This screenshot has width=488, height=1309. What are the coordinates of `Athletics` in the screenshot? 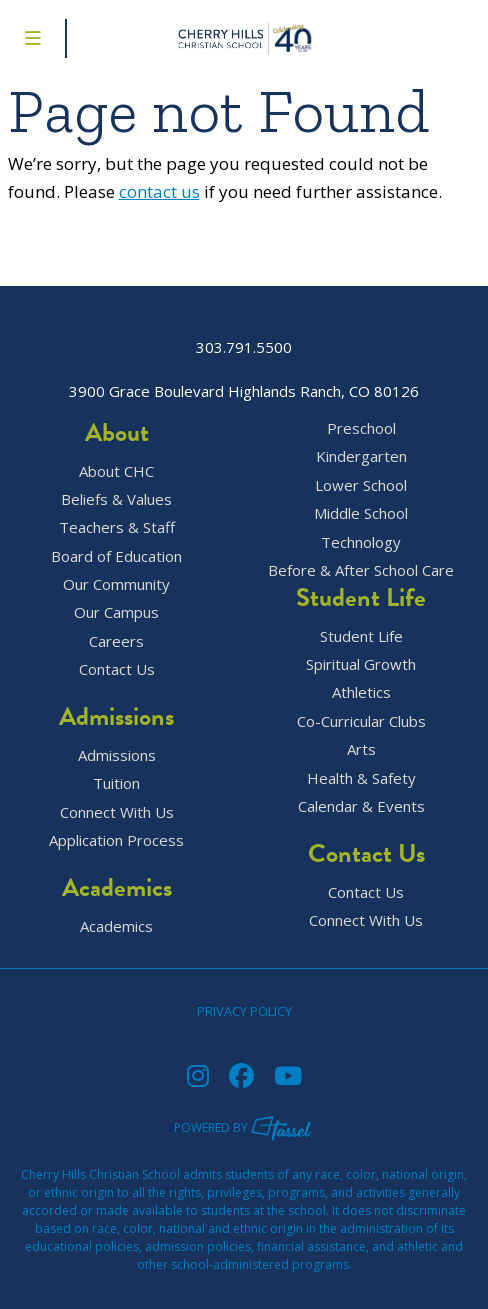 It's located at (361, 692).